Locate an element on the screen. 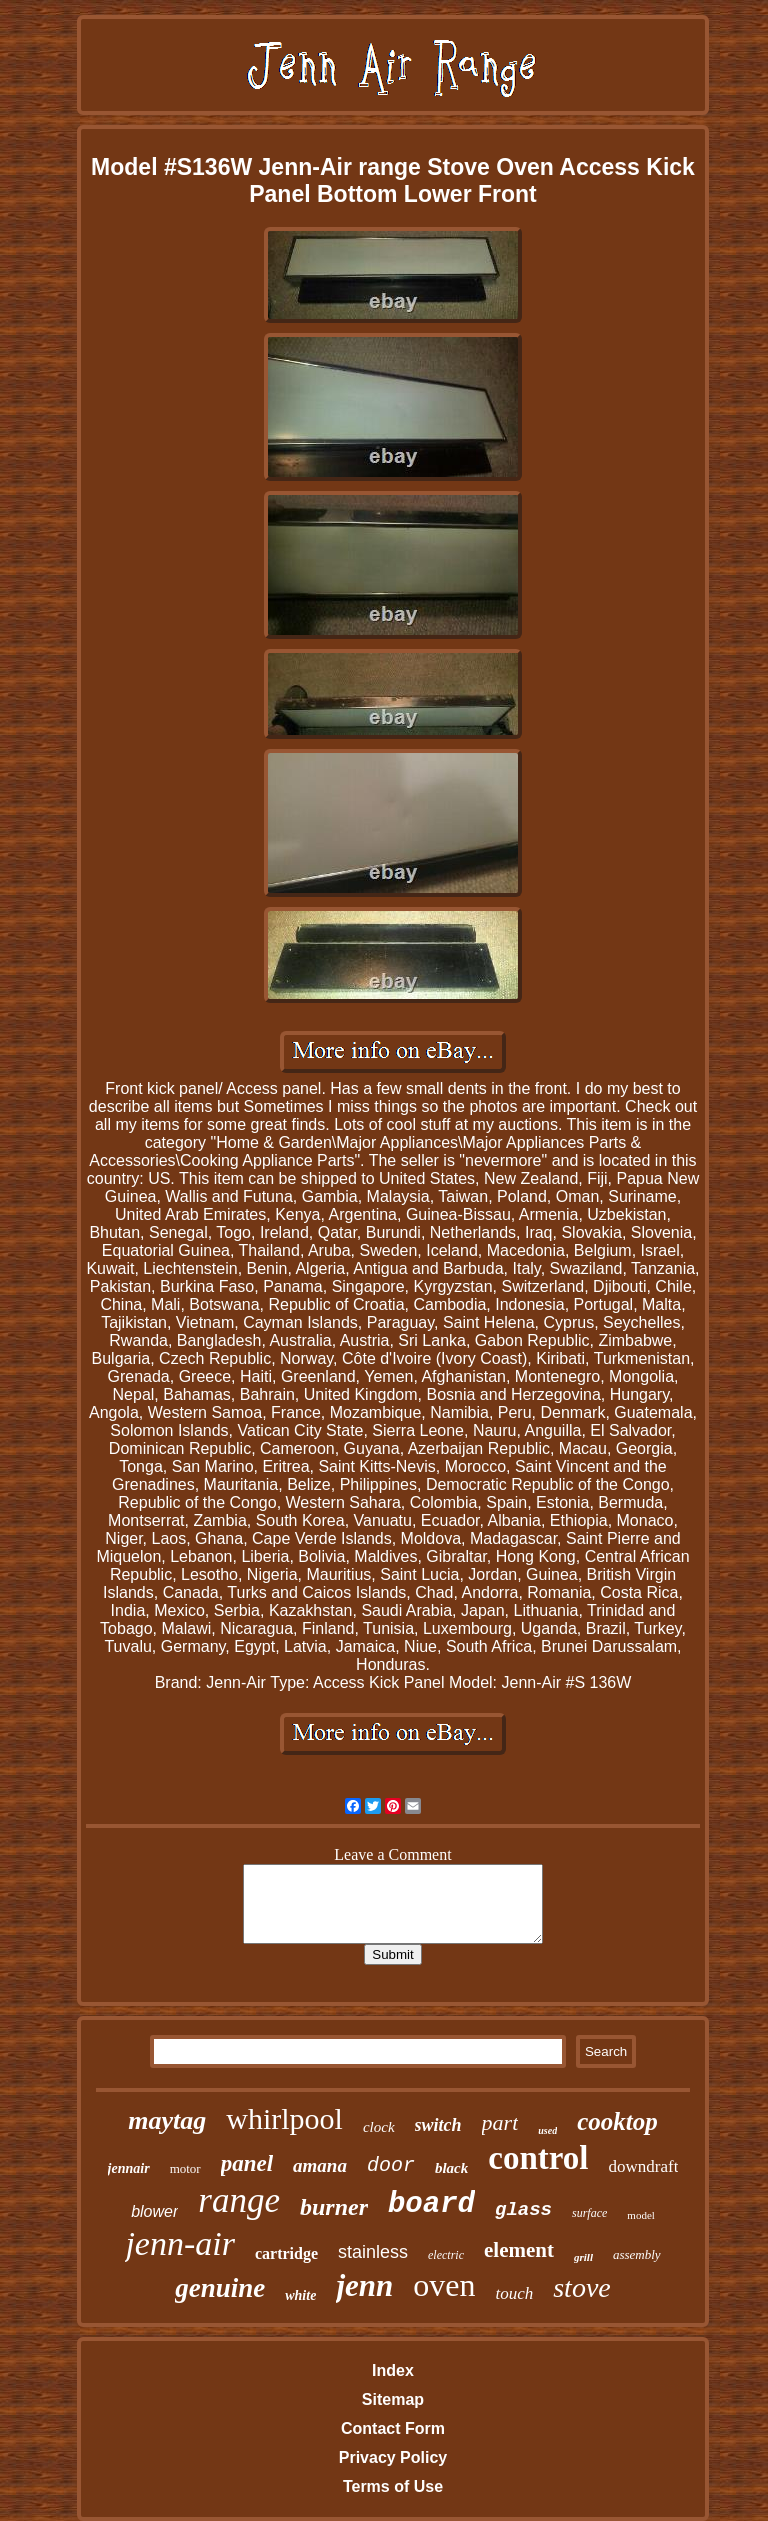 This screenshot has width=768, height=2521. cartridge is located at coordinates (286, 2253).